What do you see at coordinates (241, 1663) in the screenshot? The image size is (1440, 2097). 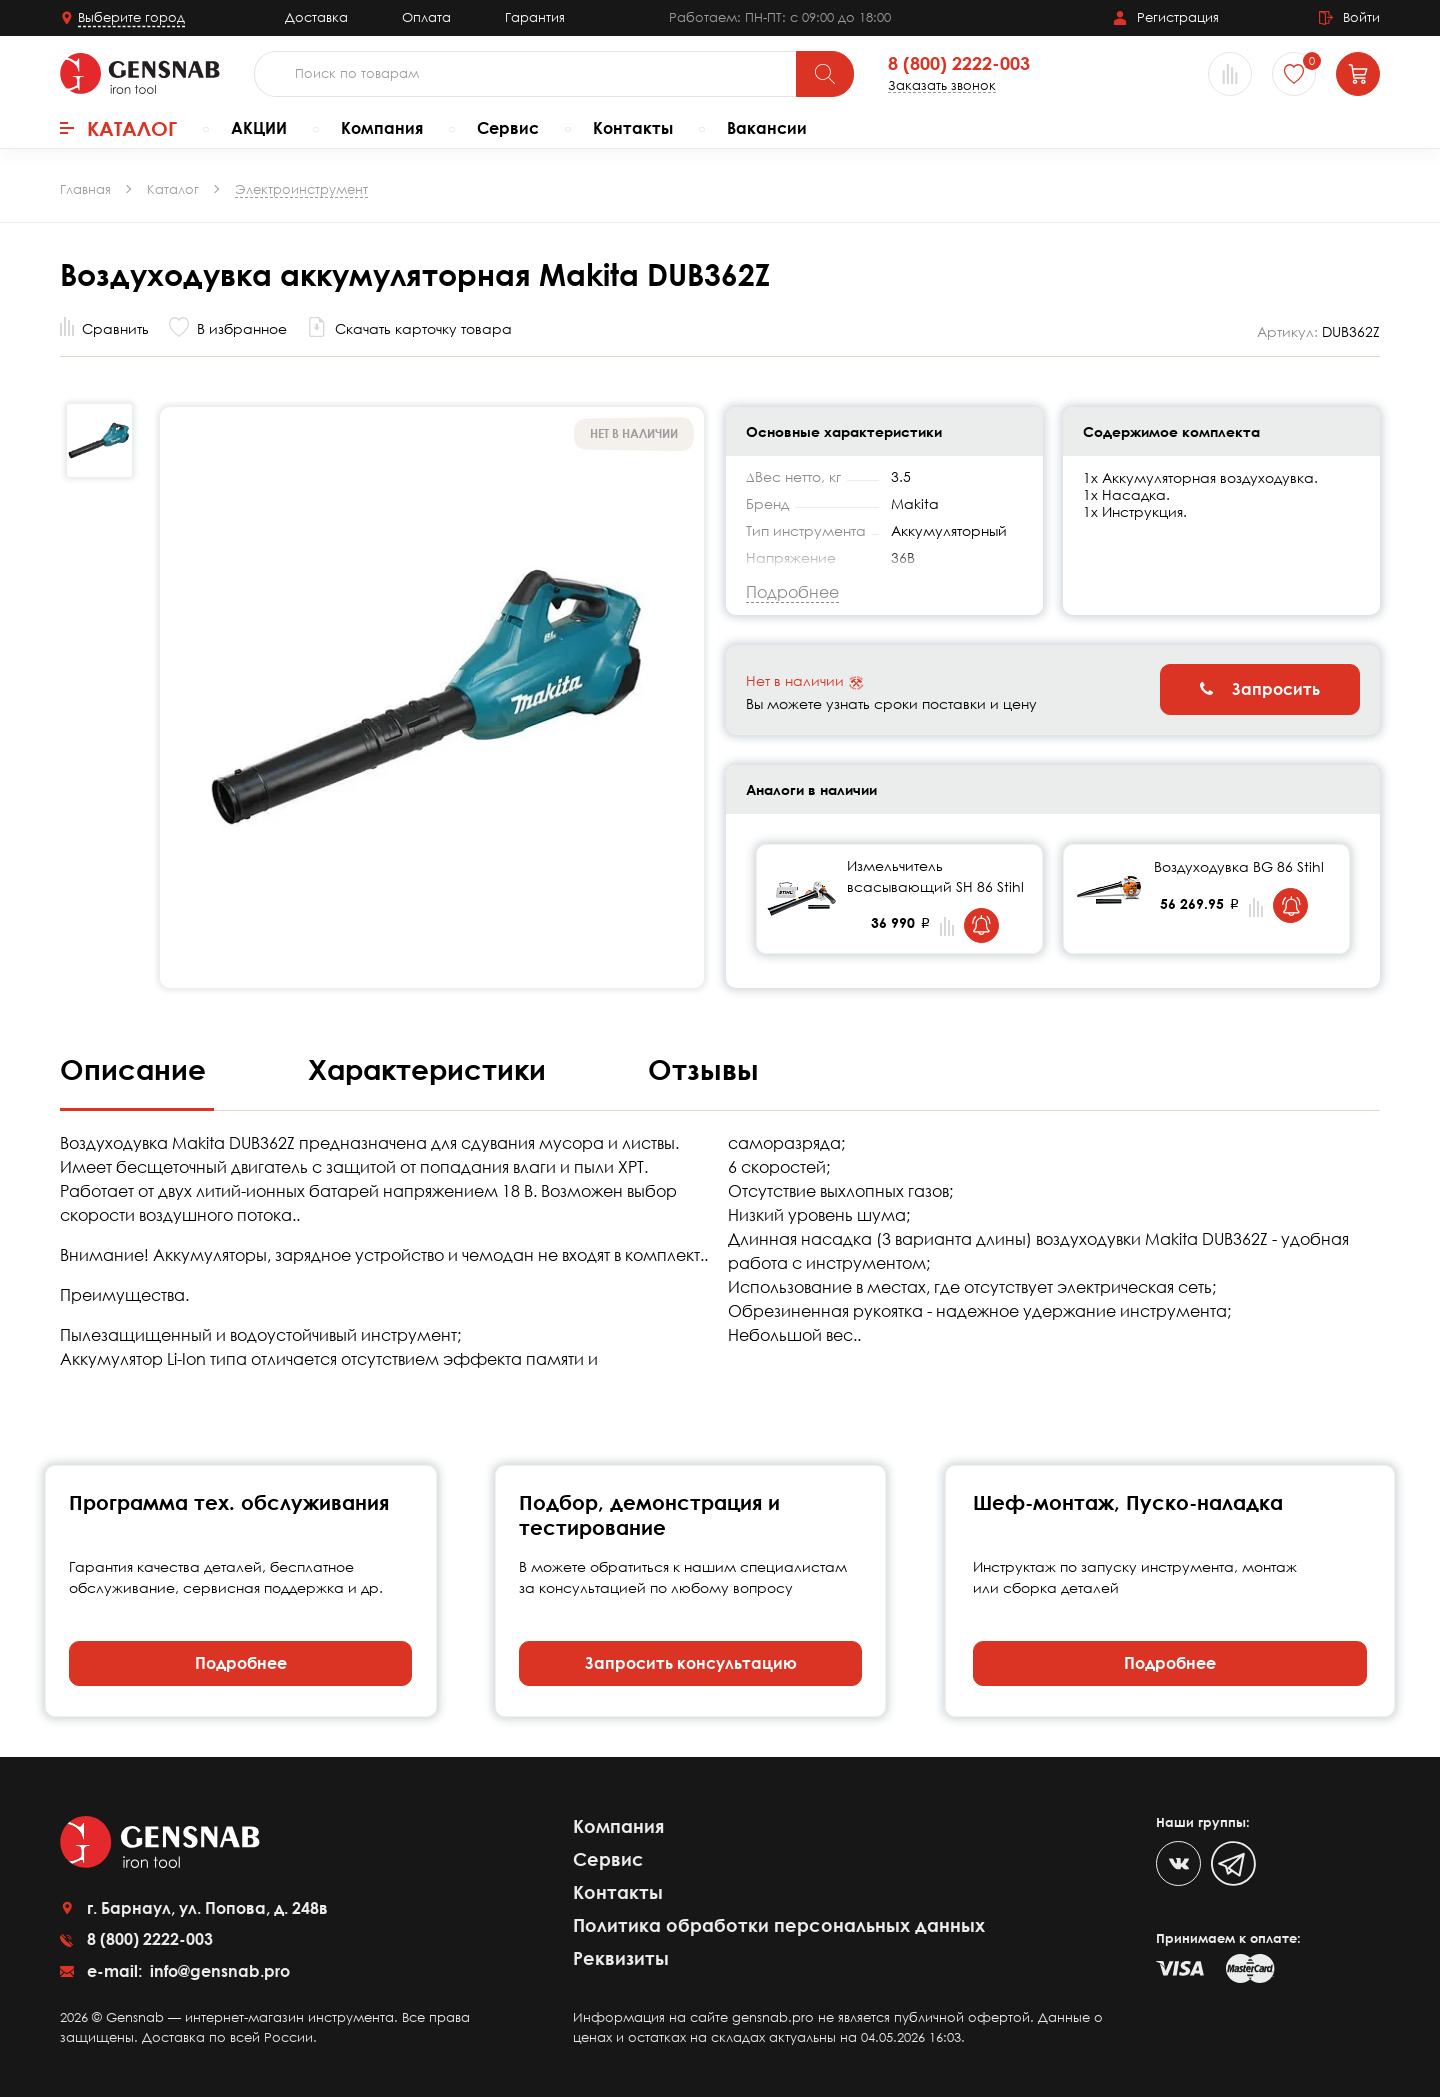 I see `Подробнее` at bounding box center [241, 1663].